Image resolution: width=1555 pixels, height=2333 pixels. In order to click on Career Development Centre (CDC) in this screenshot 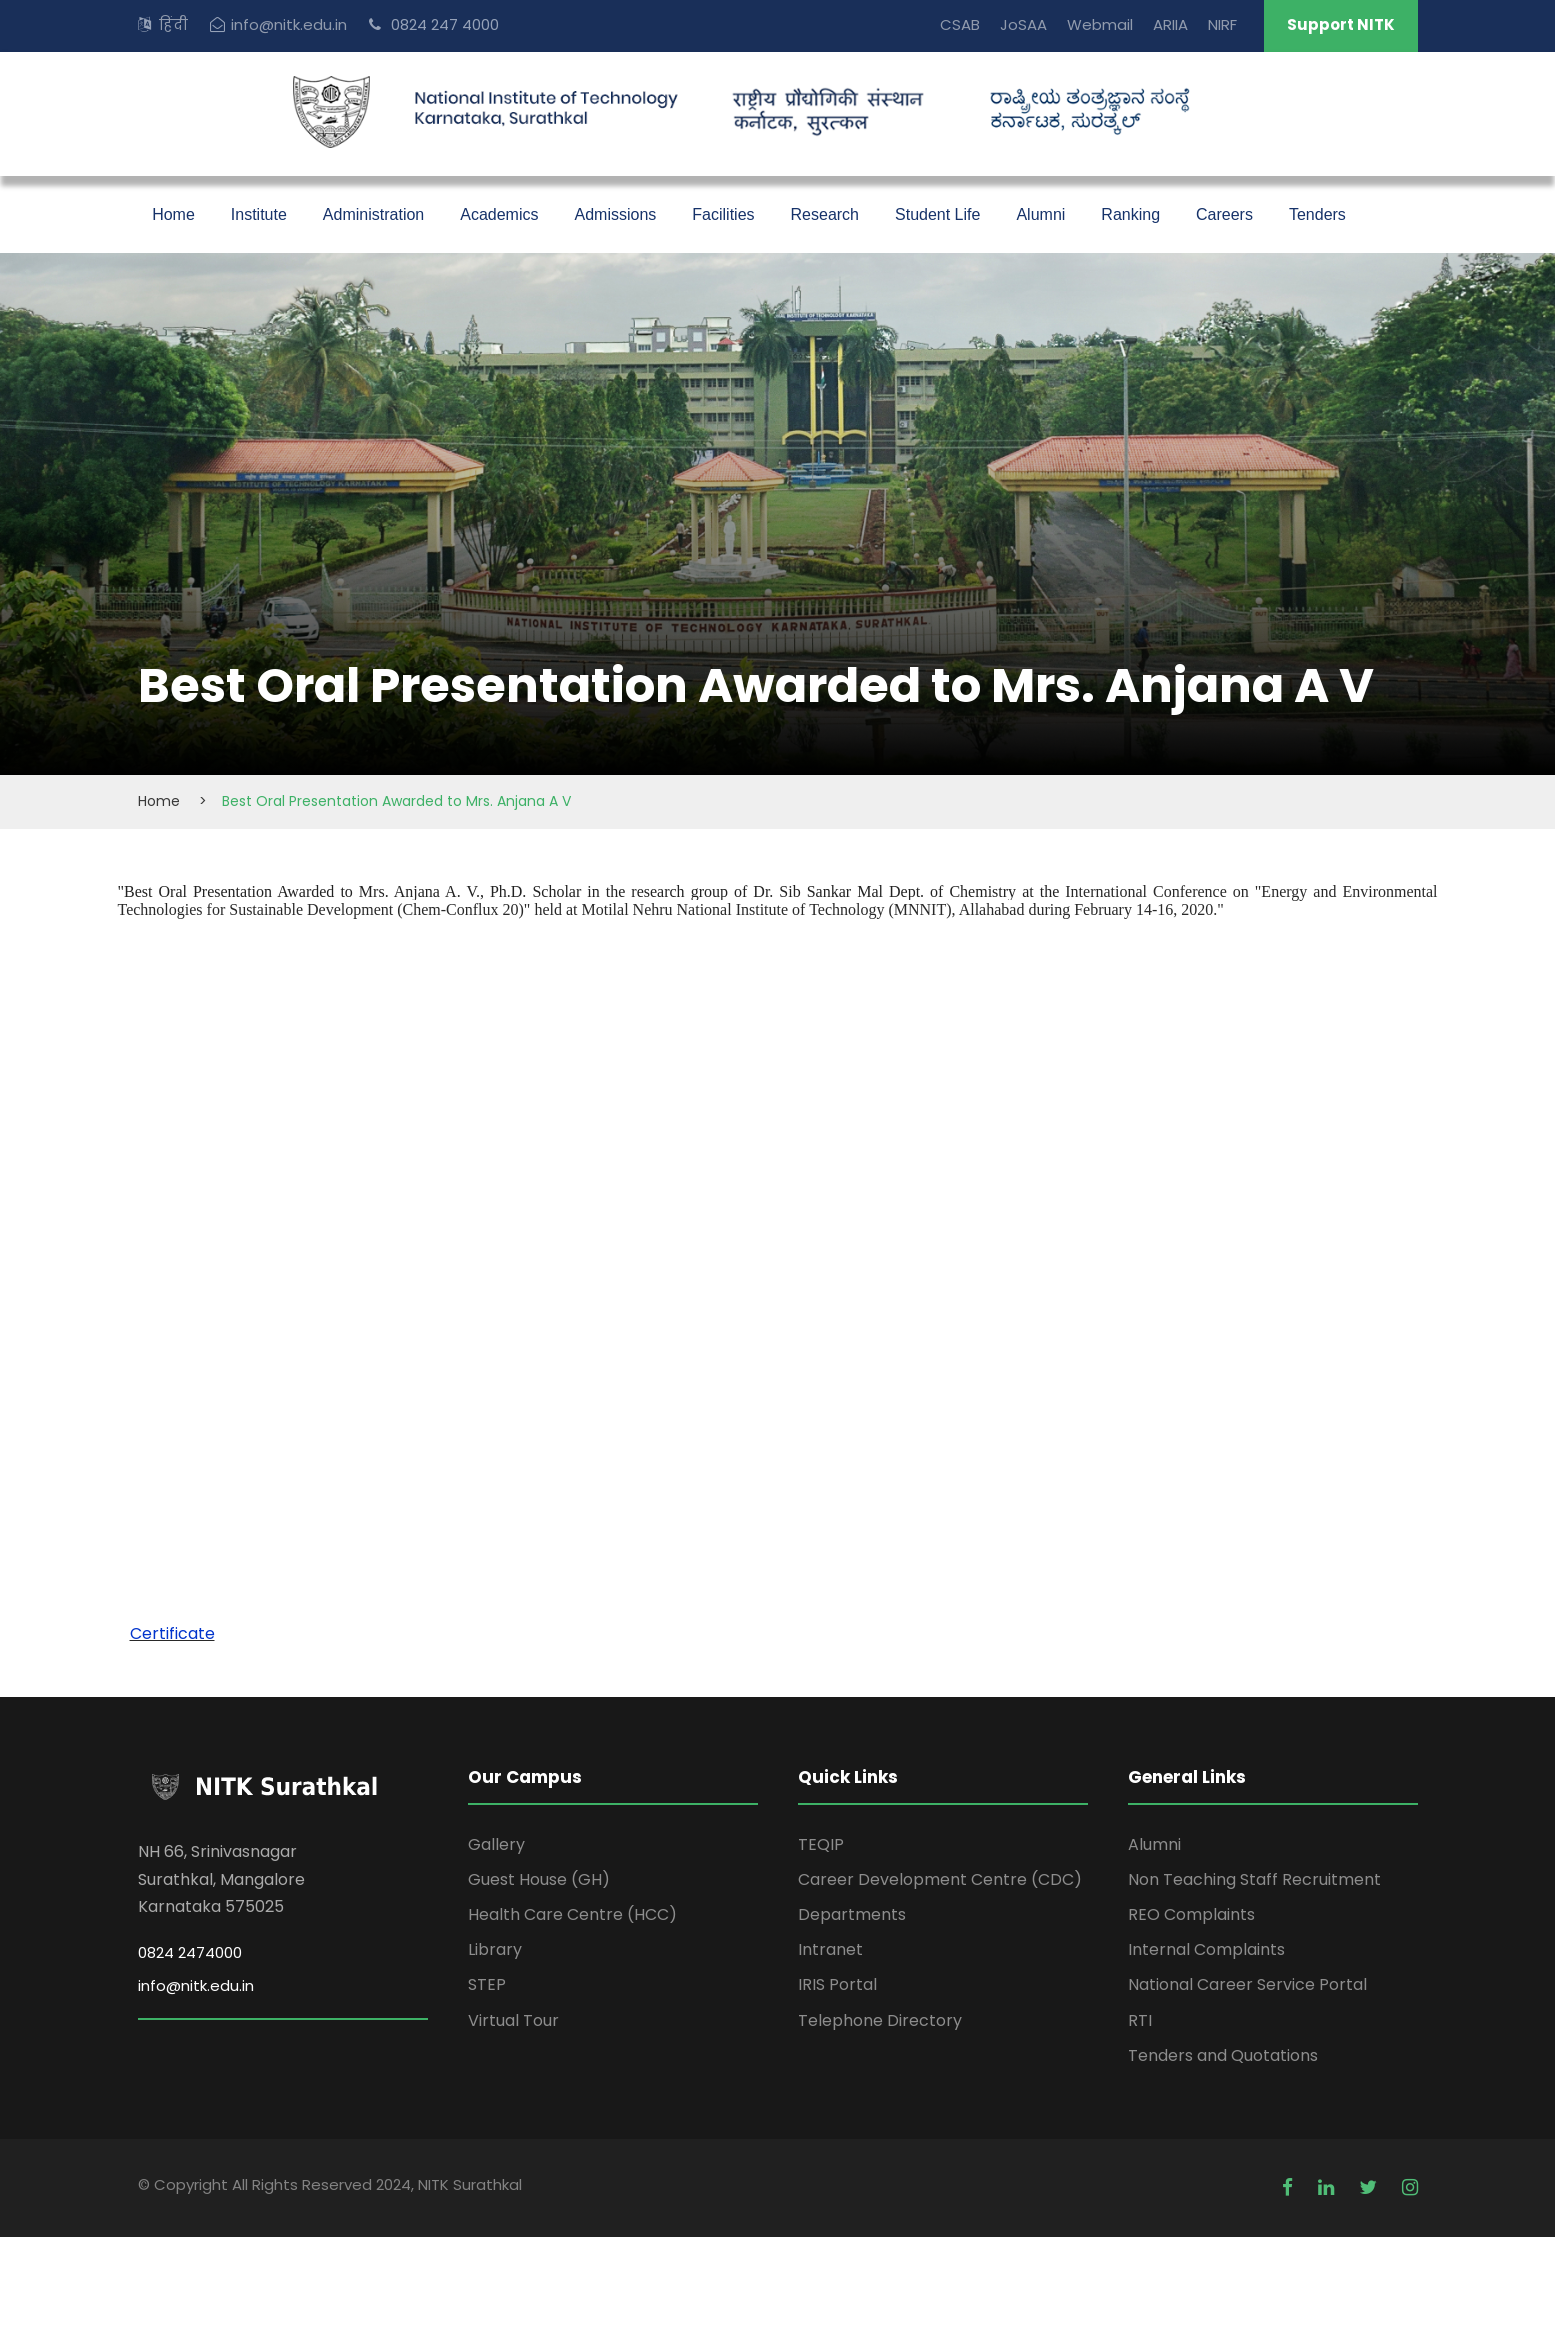, I will do `click(940, 1879)`.